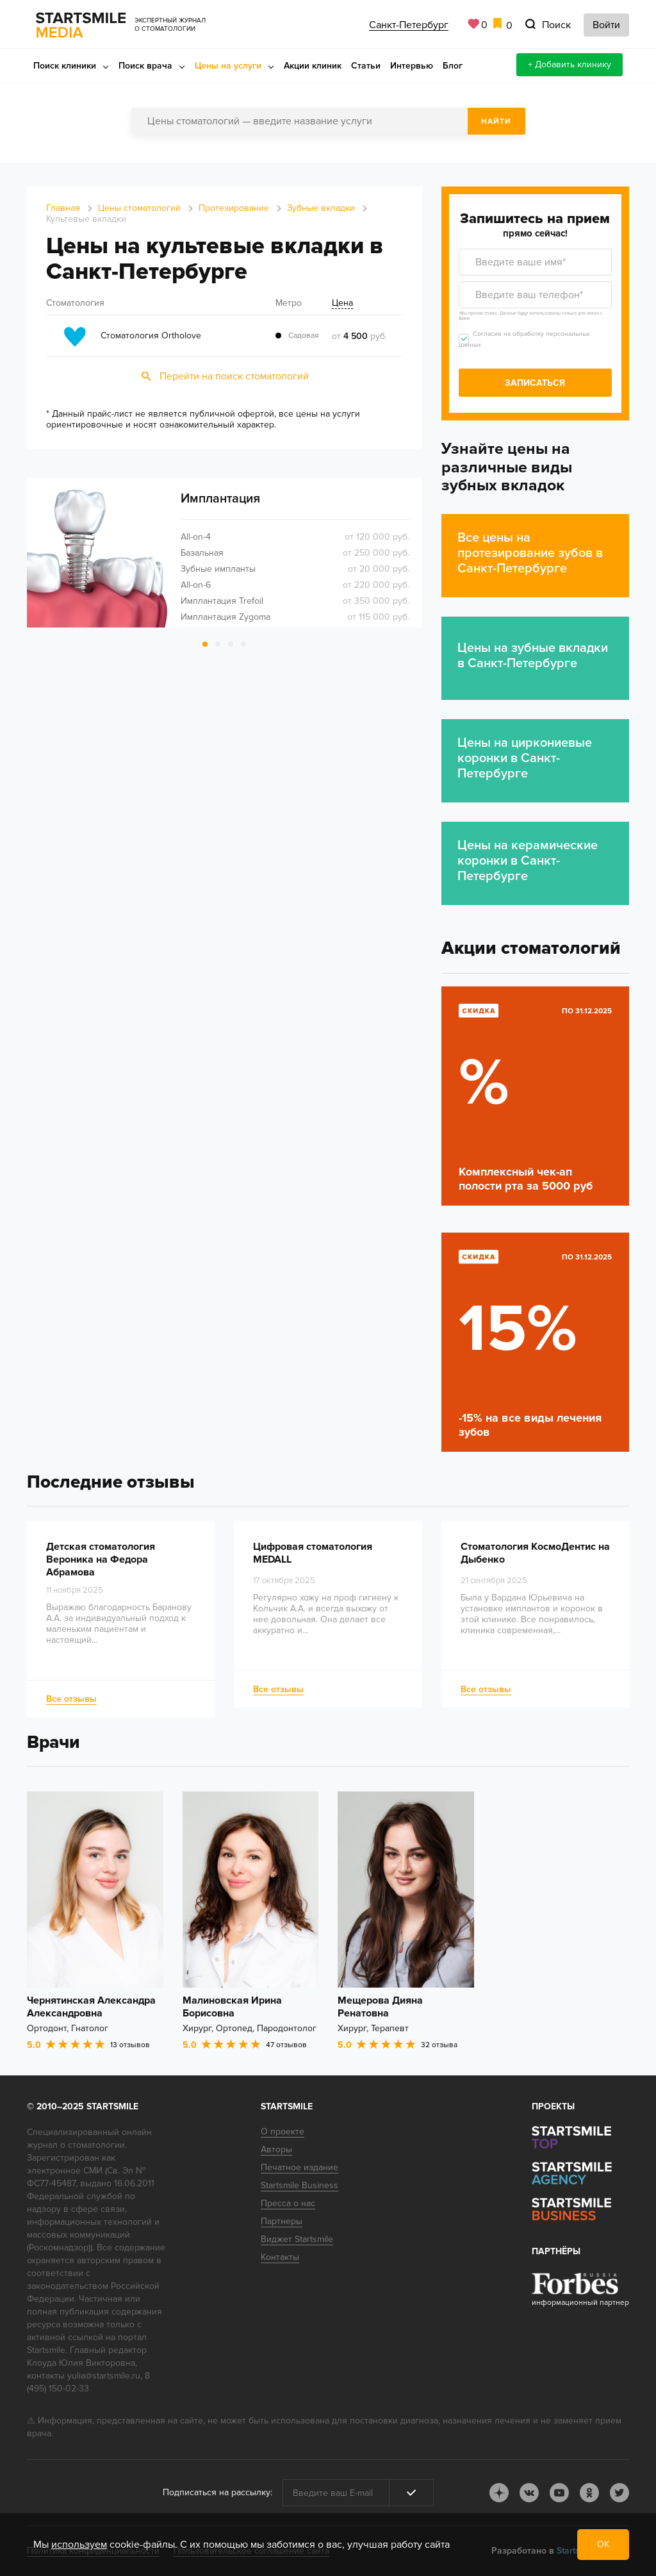 This screenshot has width=656, height=2576. What do you see at coordinates (559, 2492) in the screenshot?
I see `youtube` at bounding box center [559, 2492].